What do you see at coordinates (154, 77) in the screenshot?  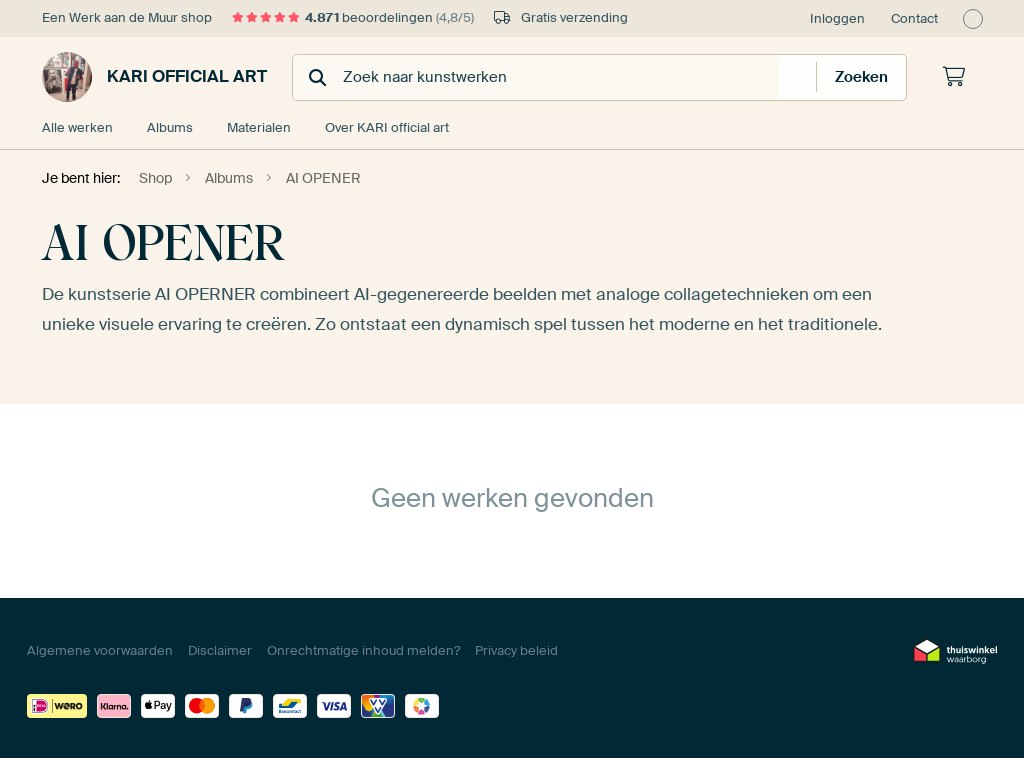 I see `KARI official art` at bounding box center [154, 77].